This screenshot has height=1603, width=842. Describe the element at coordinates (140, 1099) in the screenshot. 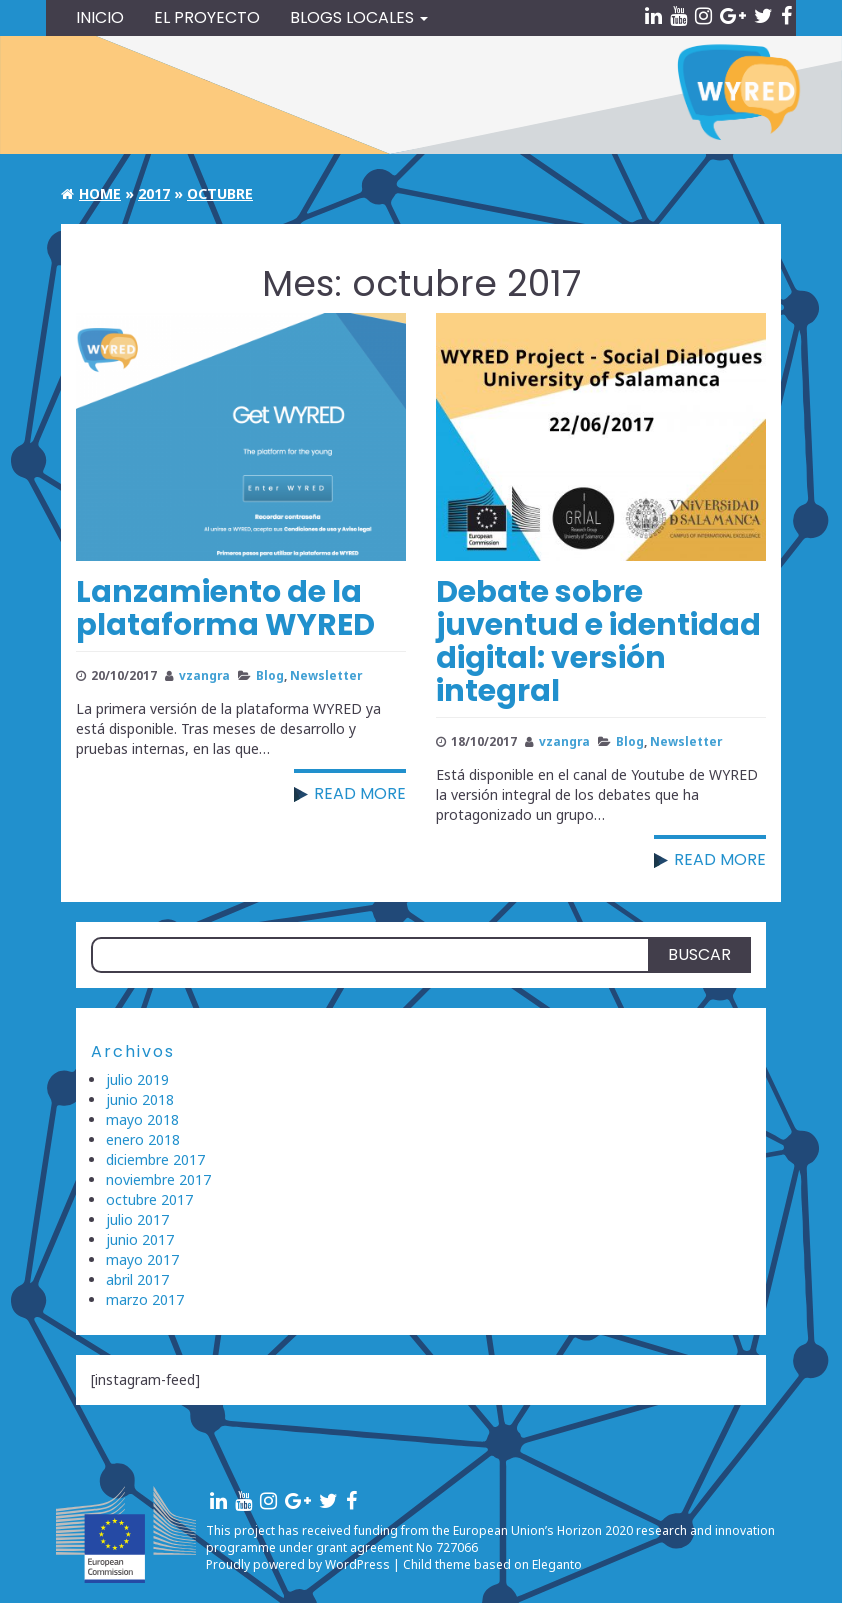

I see `junio 2018` at that location.